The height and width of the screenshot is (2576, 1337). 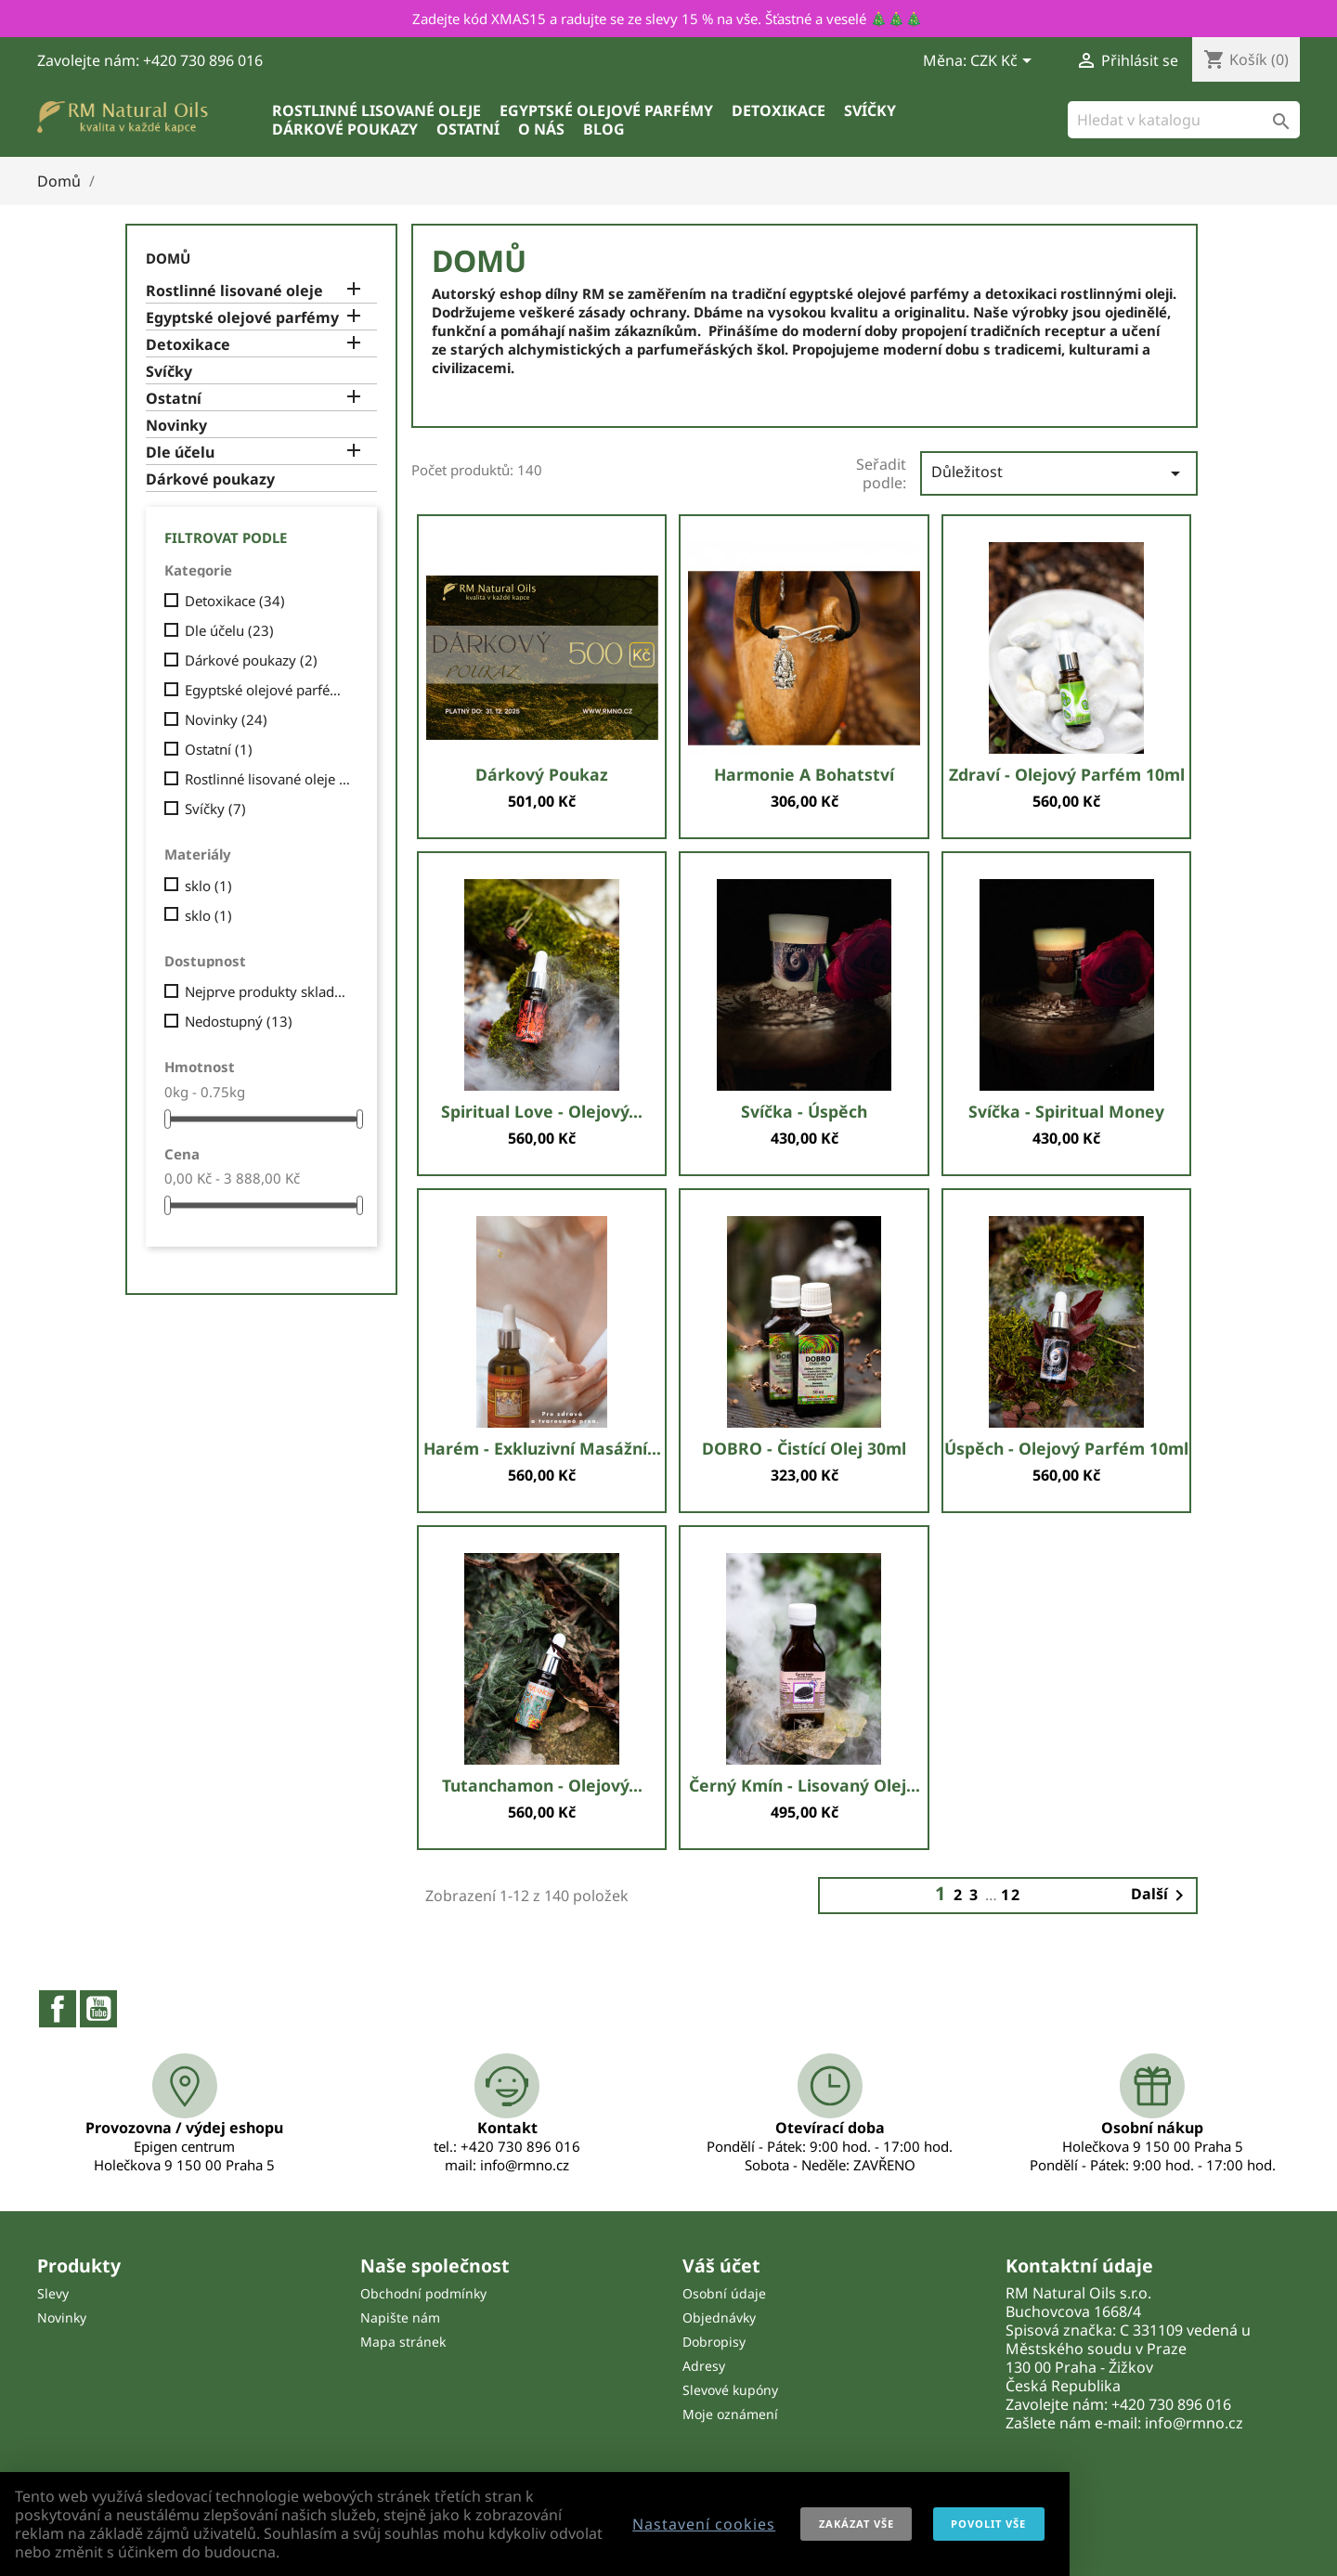 What do you see at coordinates (423, 2293) in the screenshot?
I see `Obchodní podmínky` at bounding box center [423, 2293].